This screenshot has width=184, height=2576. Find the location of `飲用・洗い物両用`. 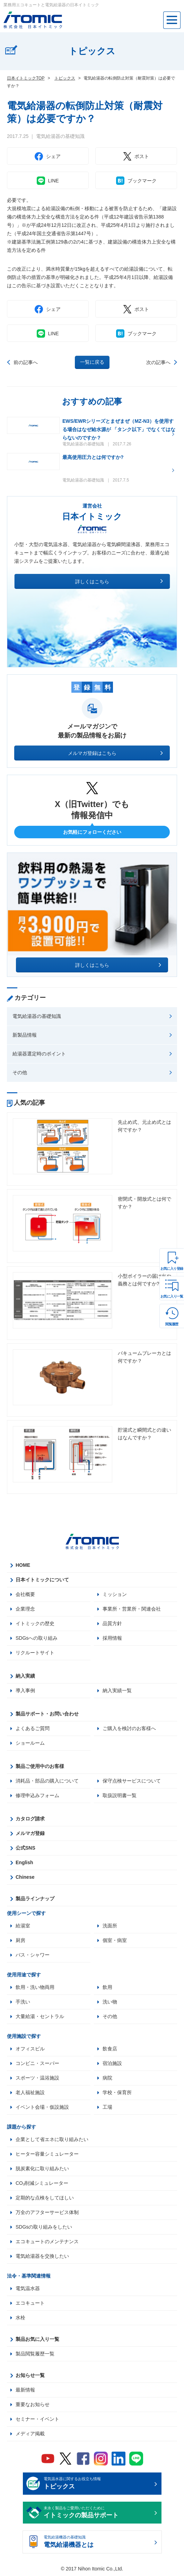

飲用・洗い物両用 is located at coordinates (35, 1987).